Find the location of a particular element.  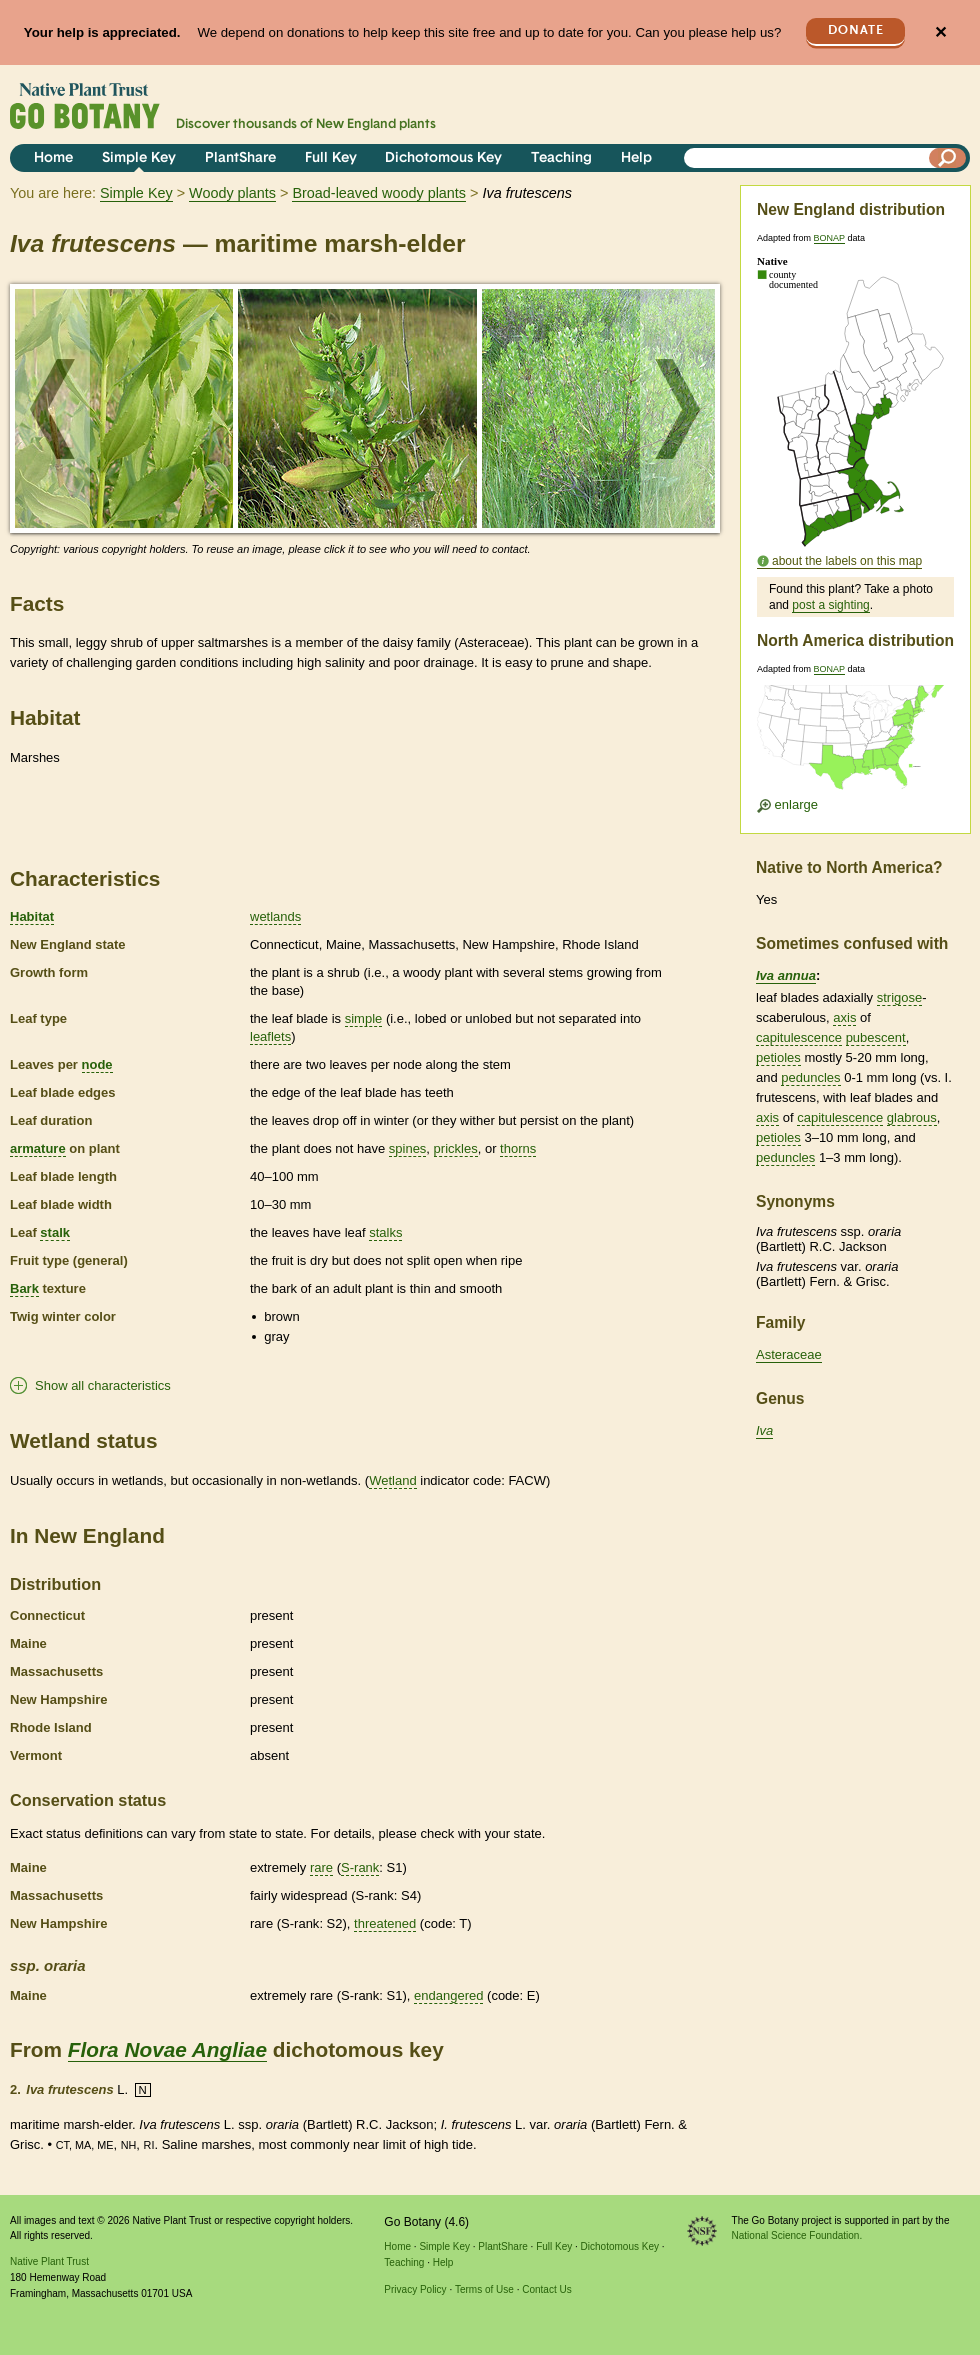

leaflets [tooltip] is located at coordinates (270, 1036).